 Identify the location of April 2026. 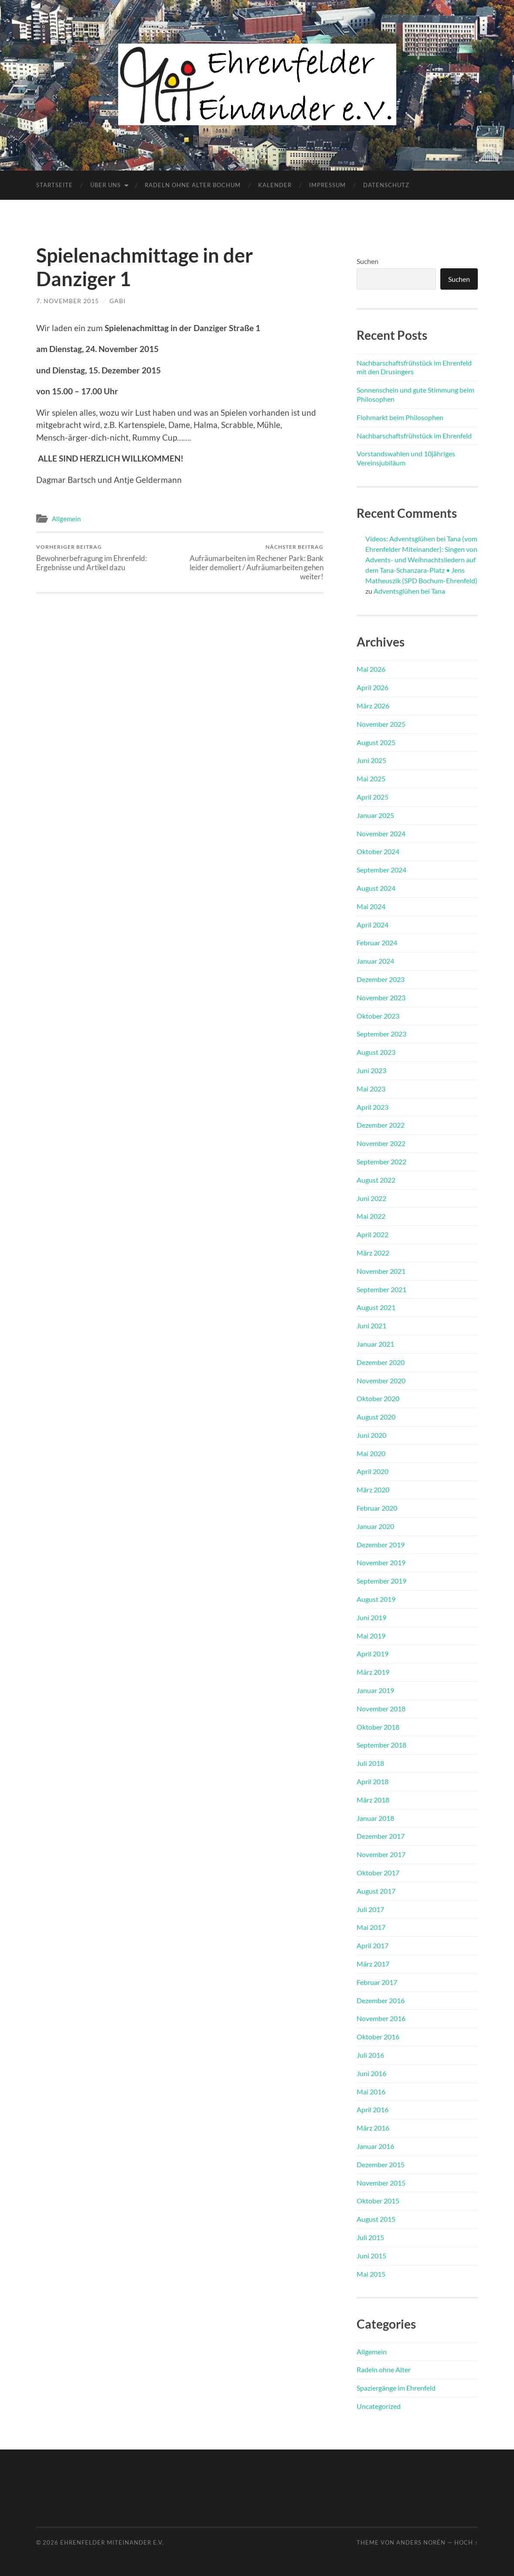
(372, 687).